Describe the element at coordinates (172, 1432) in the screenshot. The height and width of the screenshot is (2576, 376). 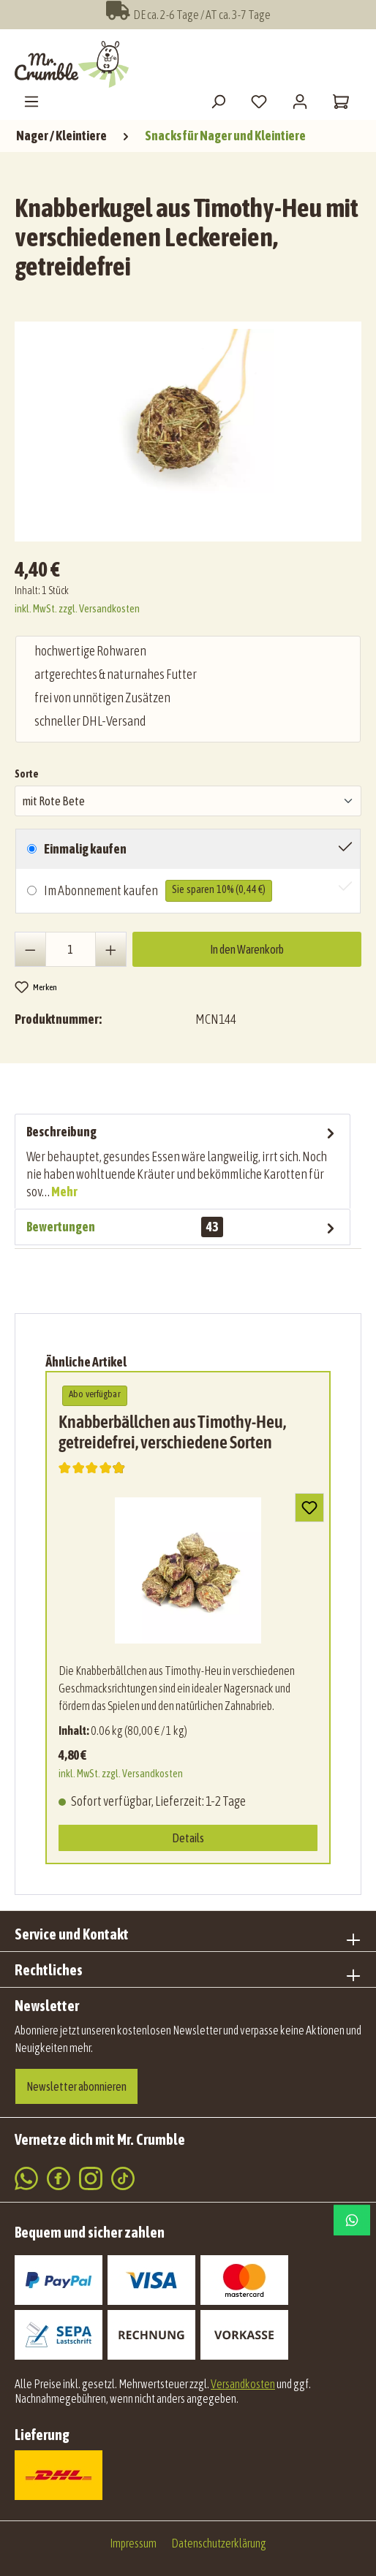
I see `Knabberbällchen aus Timothy-Heu, getreidefrei, verschiedene Sorten` at that location.